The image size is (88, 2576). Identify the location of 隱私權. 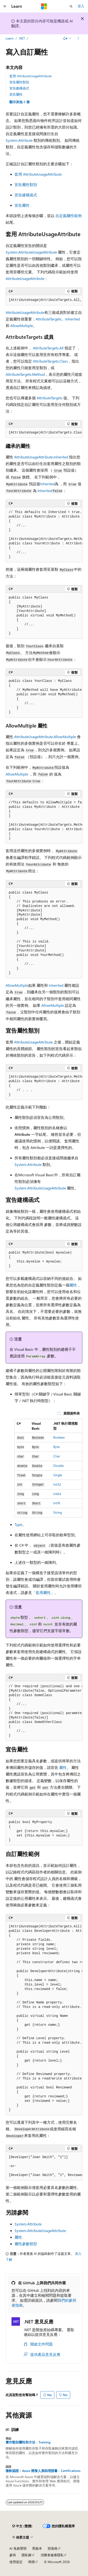
(26, 2555).